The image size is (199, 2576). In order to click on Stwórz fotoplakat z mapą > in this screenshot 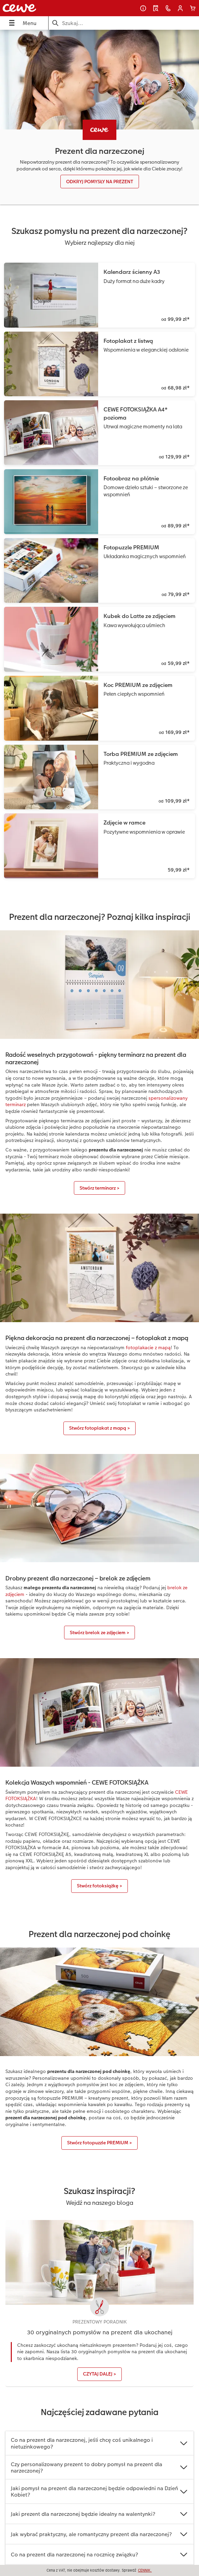, I will do `click(99, 1428)`.